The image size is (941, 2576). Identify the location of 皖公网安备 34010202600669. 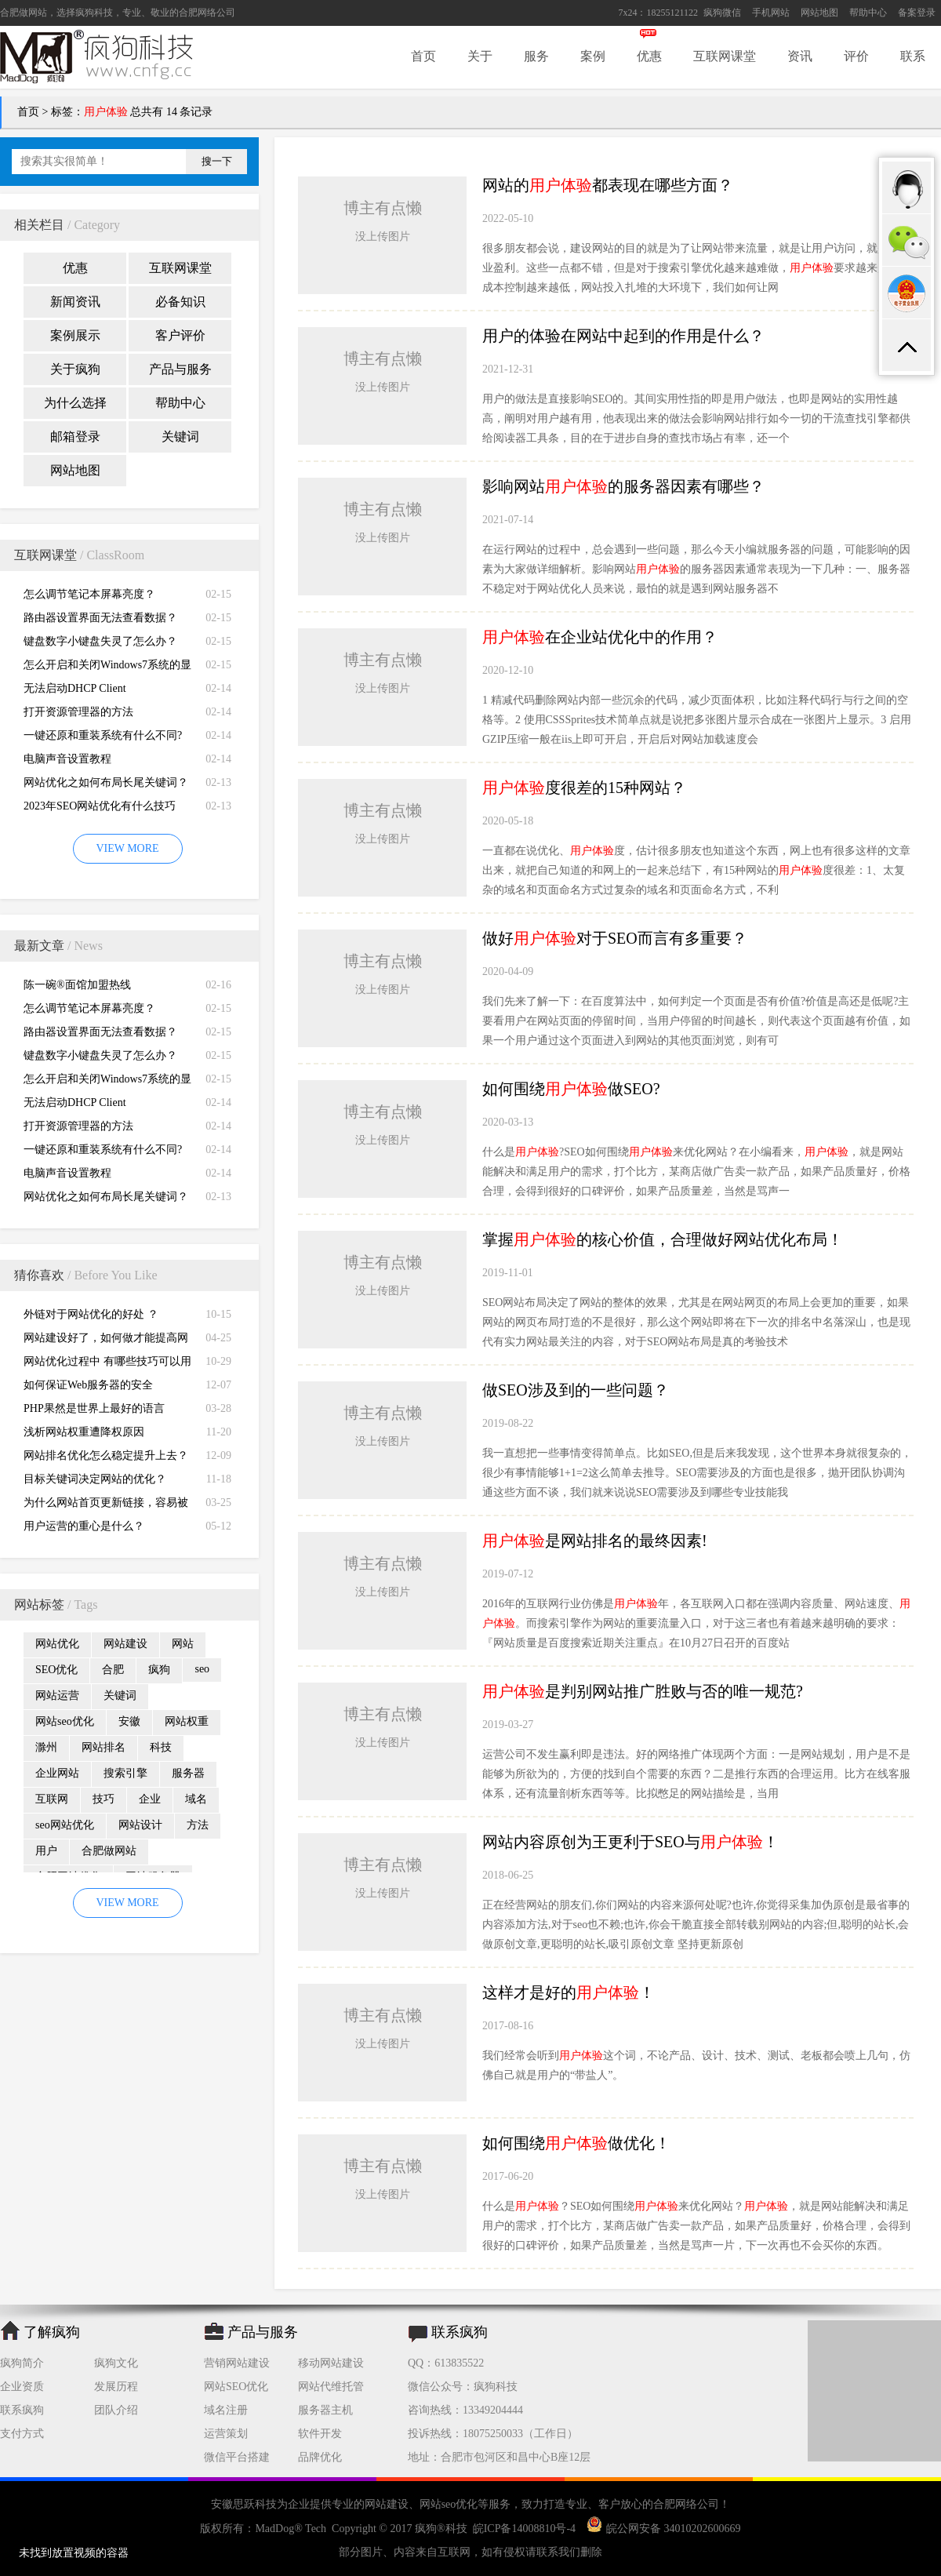
(664, 2528).